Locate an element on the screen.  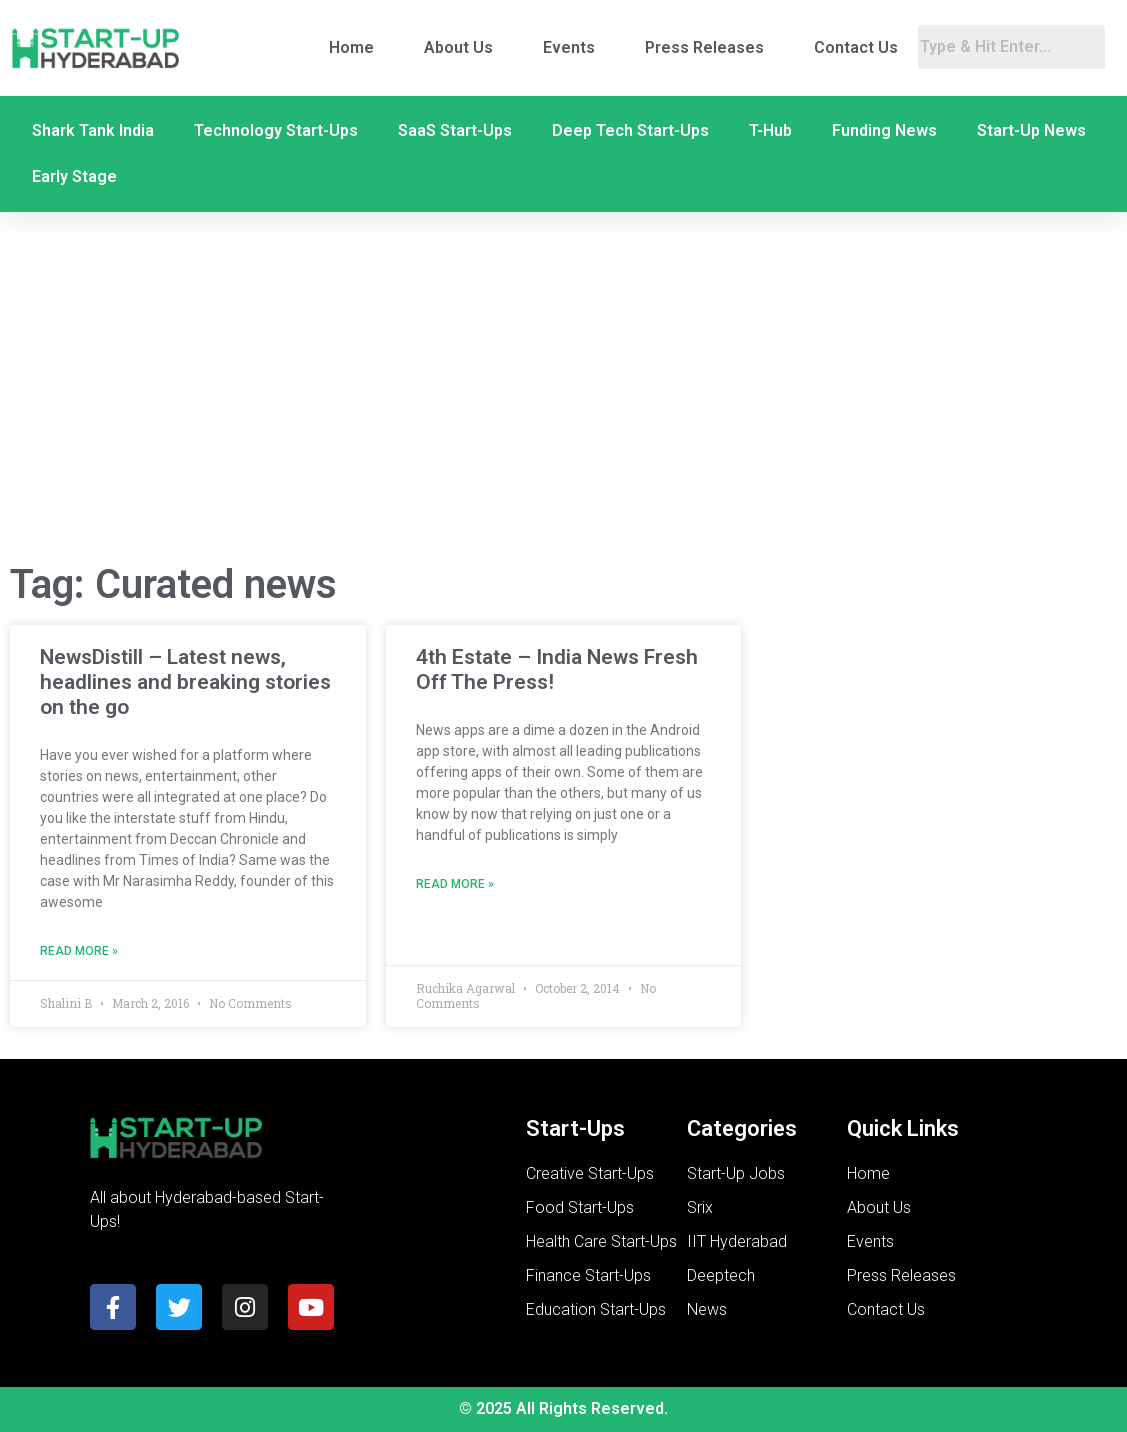
Press Releases is located at coordinates (704, 47).